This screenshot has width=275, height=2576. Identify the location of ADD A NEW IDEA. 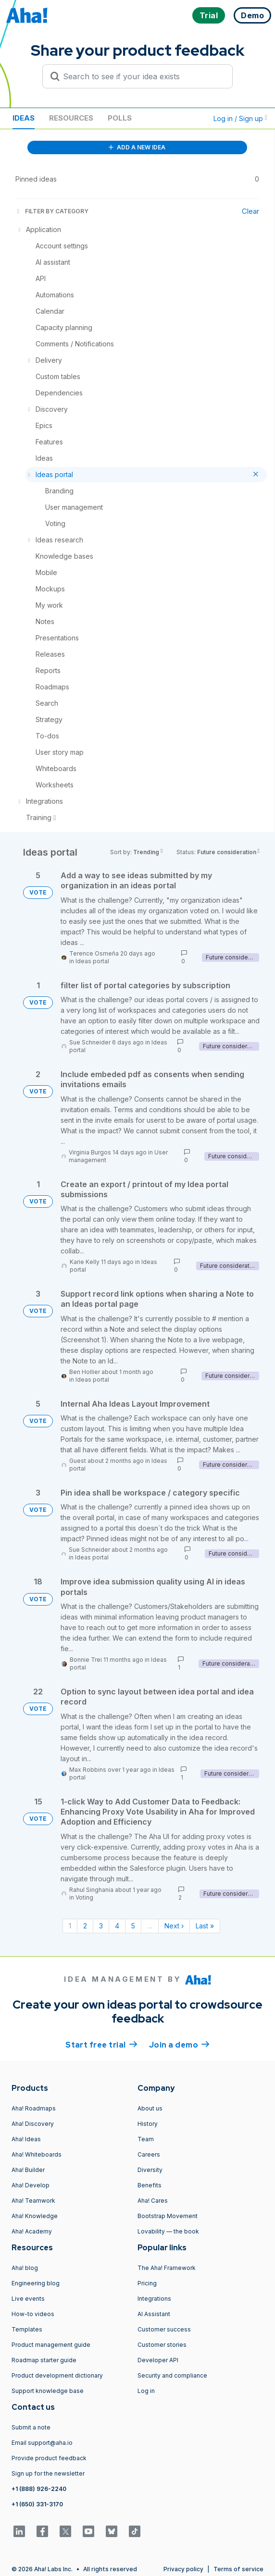
(137, 147).